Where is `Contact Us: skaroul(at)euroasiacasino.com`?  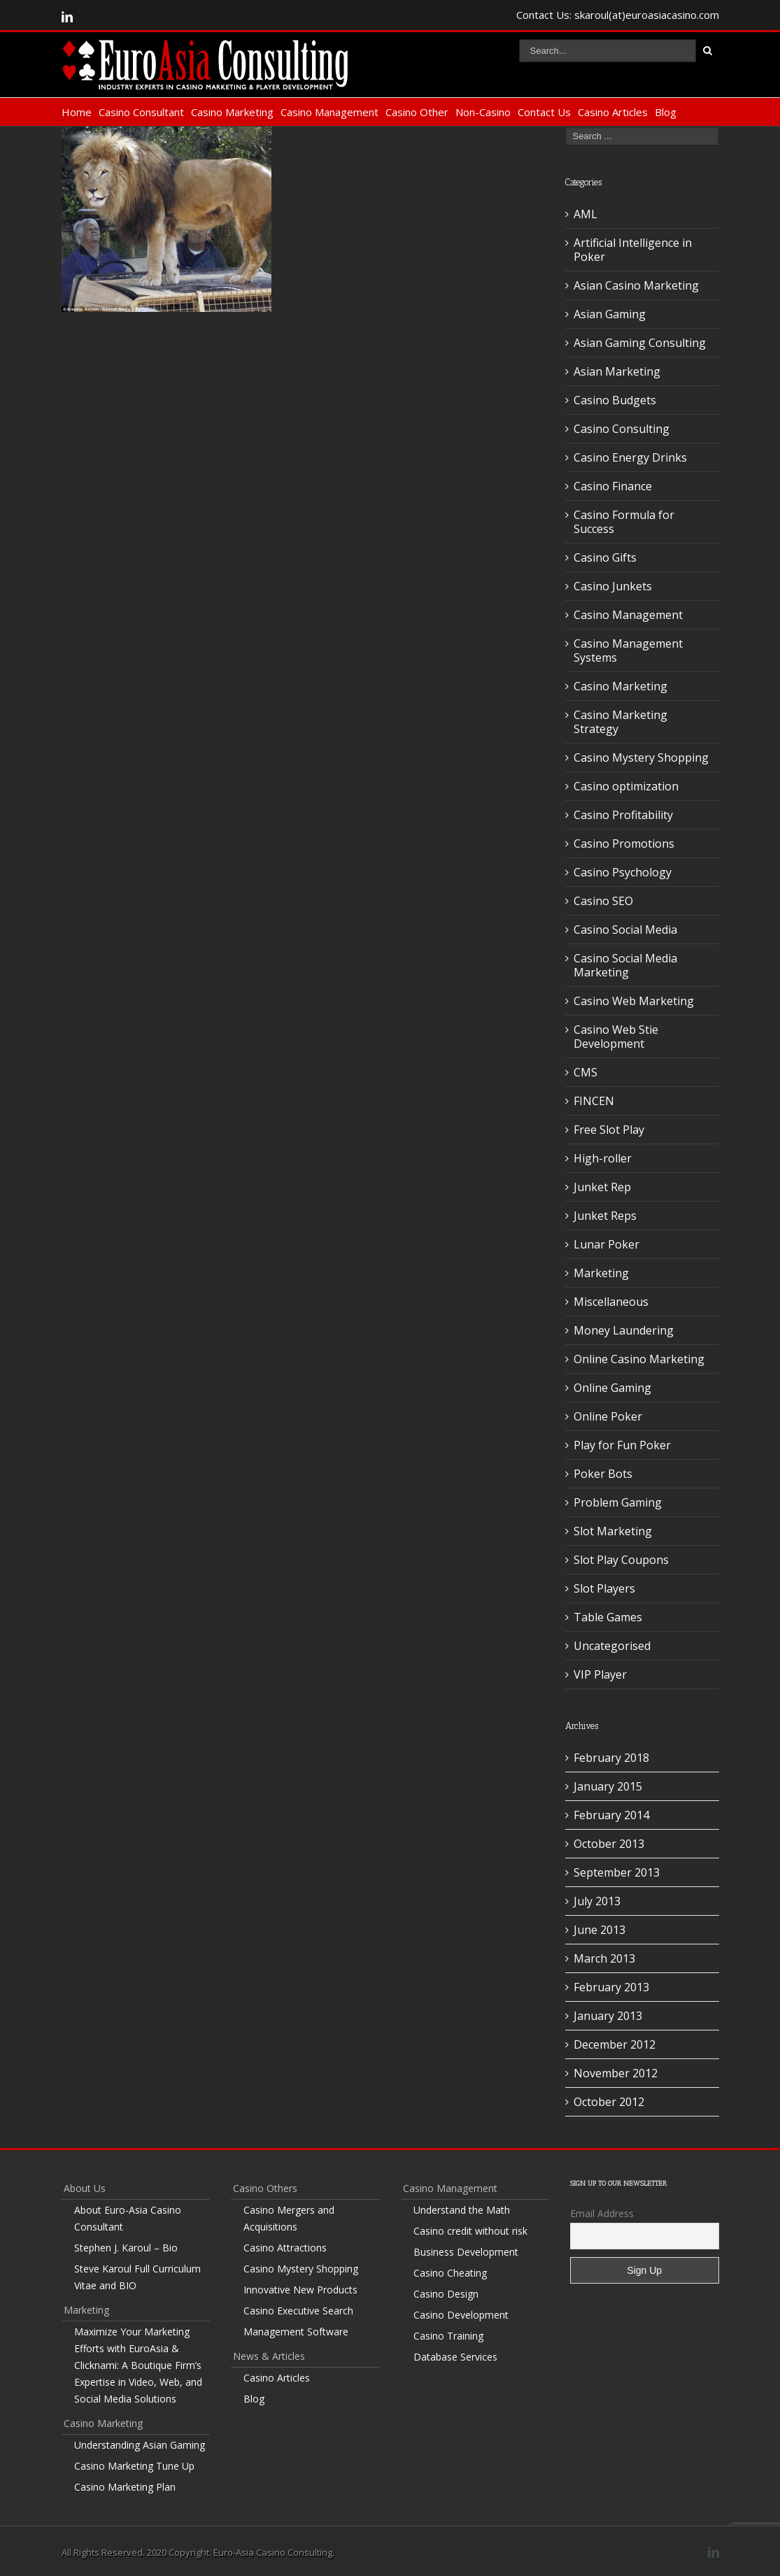 Contact Us: skaroul(at)euroasiacasino.com is located at coordinates (617, 15).